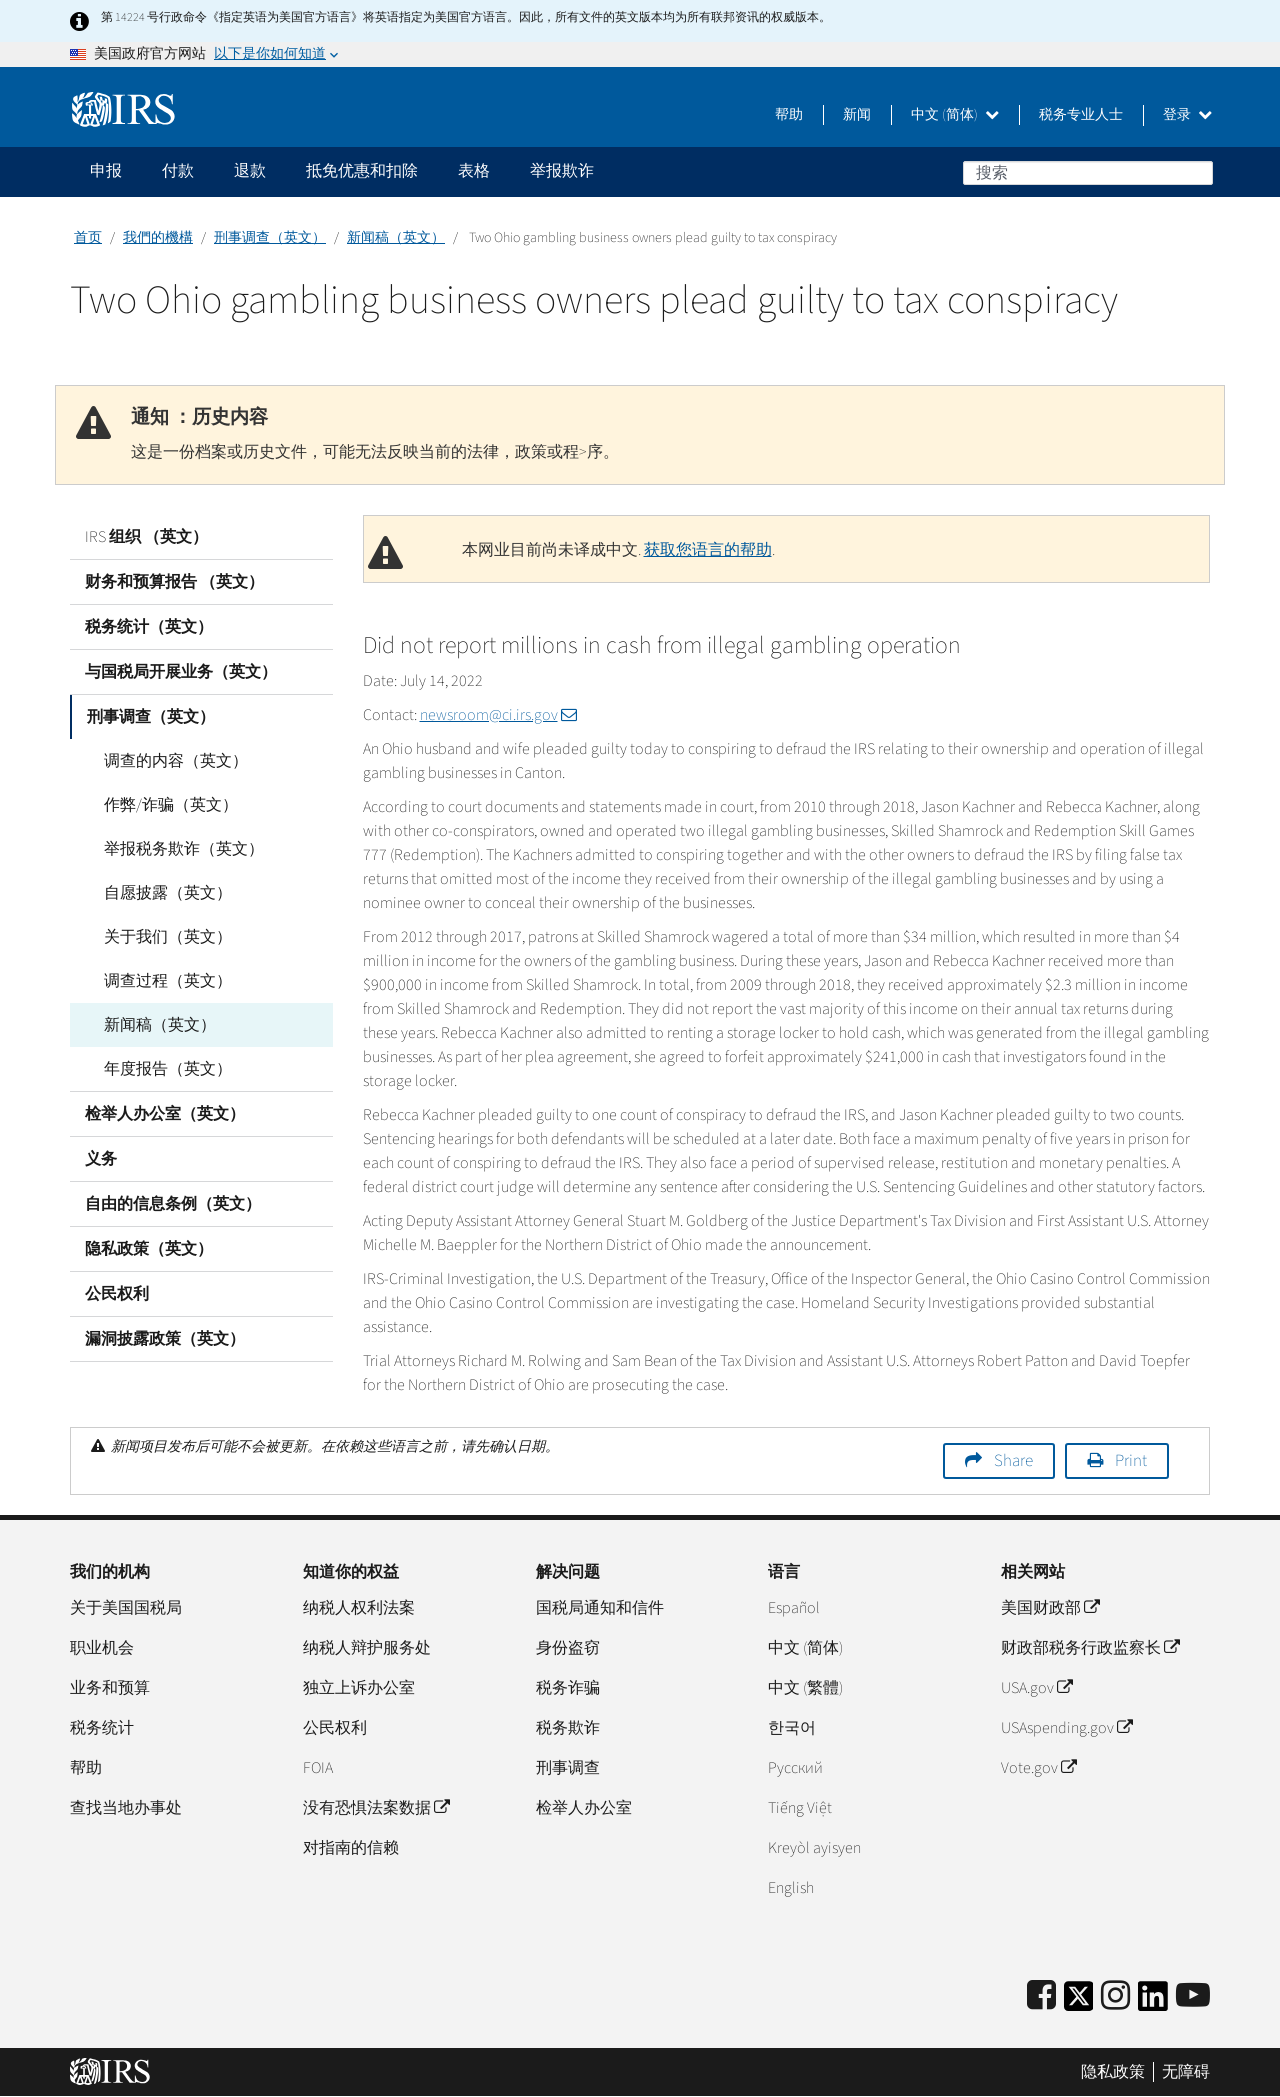  Describe the element at coordinates (1050, 1608) in the screenshot. I see `美国财政部` at that location.